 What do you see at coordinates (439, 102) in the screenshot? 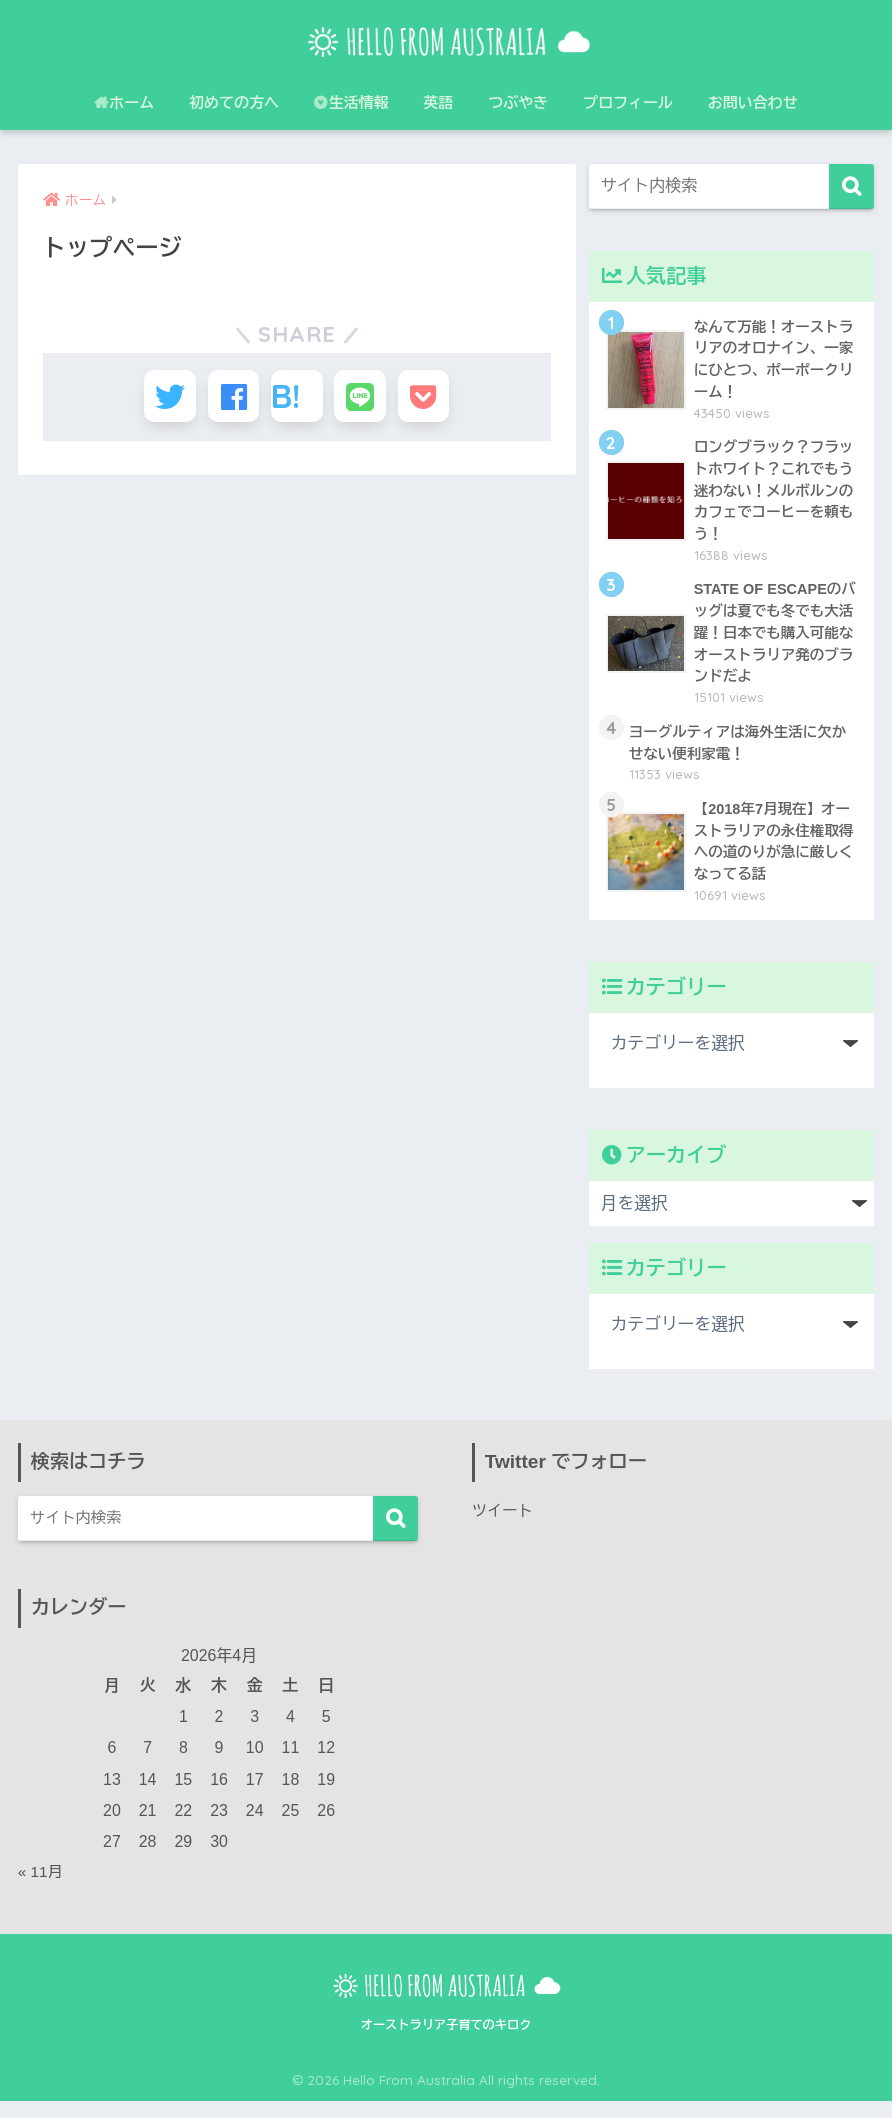
I see `英語` at bounding box center [439, 102].